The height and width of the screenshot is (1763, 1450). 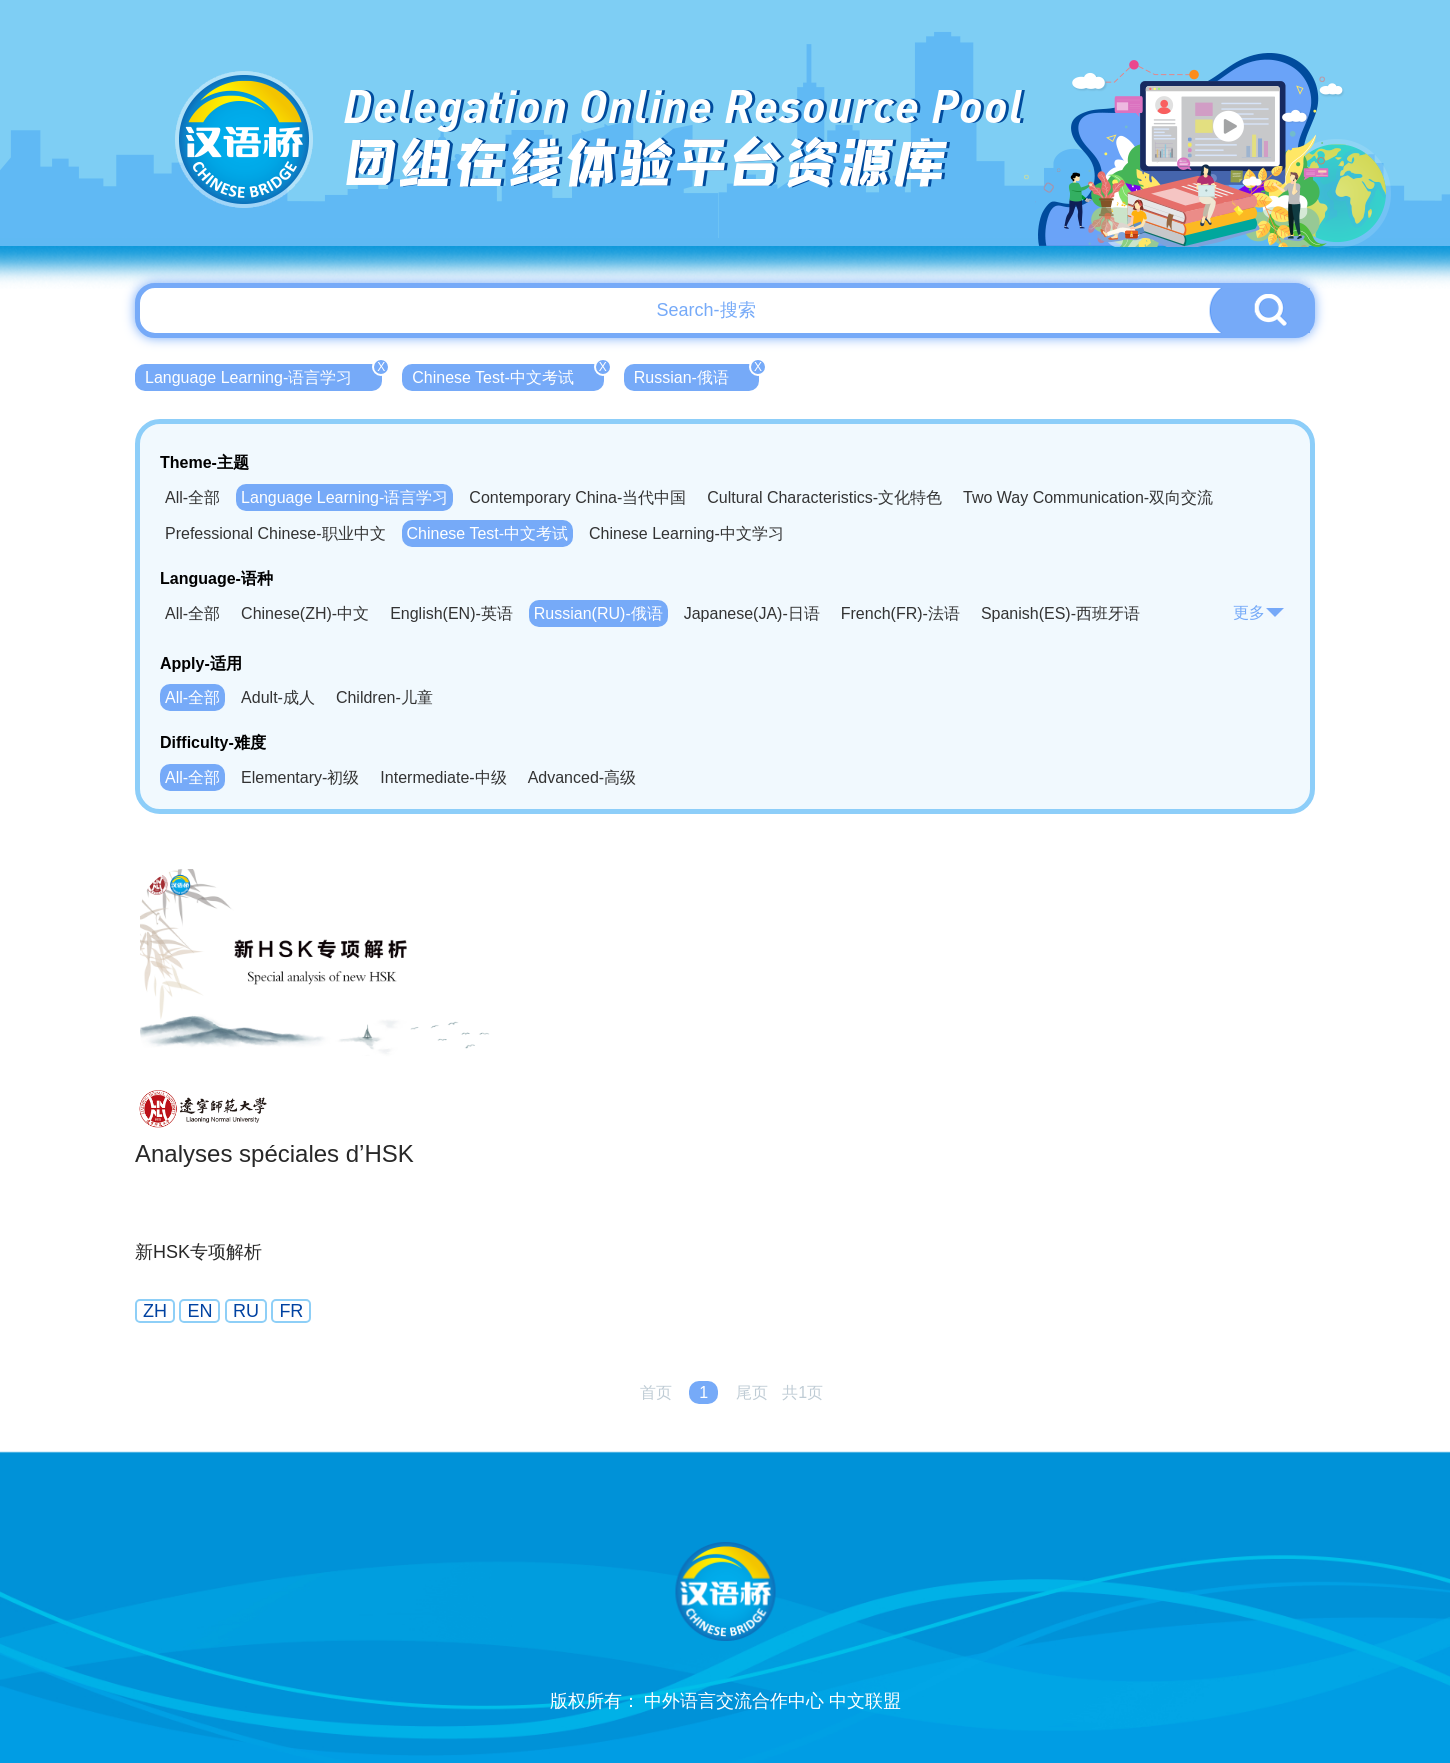 I want to click on Chinese(ZH)-中文, so click(x=305, y=613).